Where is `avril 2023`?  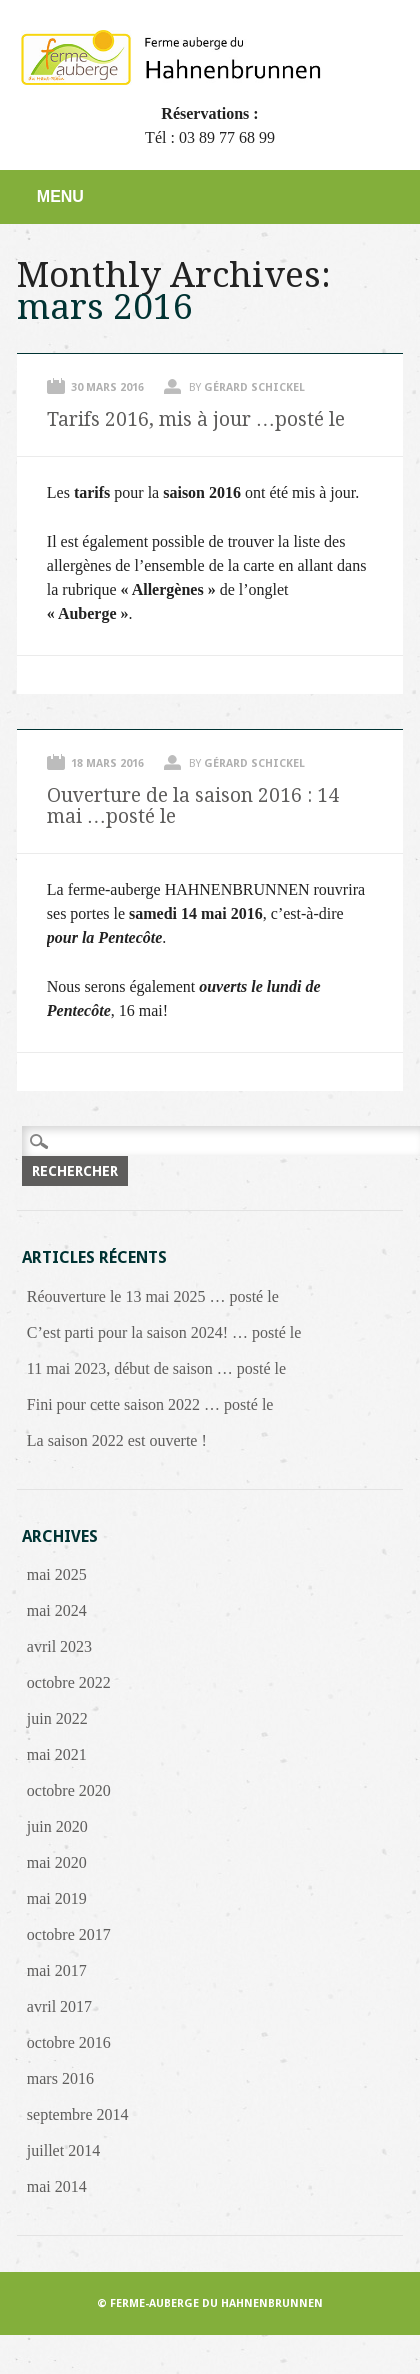
avril 2023 is located at coordinates (59, 1646).